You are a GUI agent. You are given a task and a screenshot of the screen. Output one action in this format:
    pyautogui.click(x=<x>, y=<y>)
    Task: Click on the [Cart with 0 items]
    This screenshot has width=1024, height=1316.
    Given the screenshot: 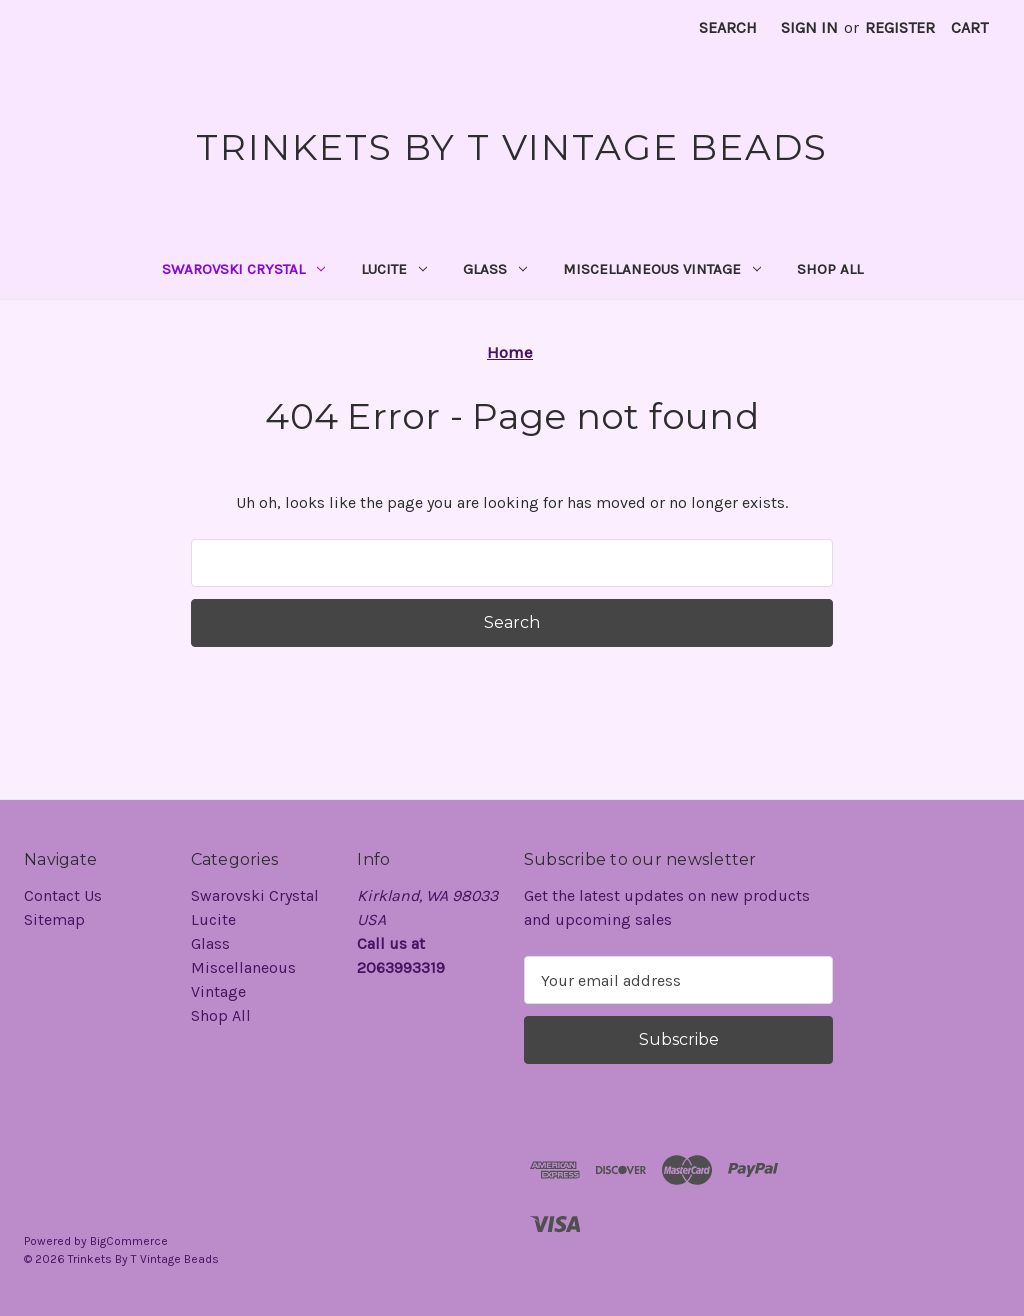 What is the action you would take?
    pyautogui.click(x=969, y=28)
    